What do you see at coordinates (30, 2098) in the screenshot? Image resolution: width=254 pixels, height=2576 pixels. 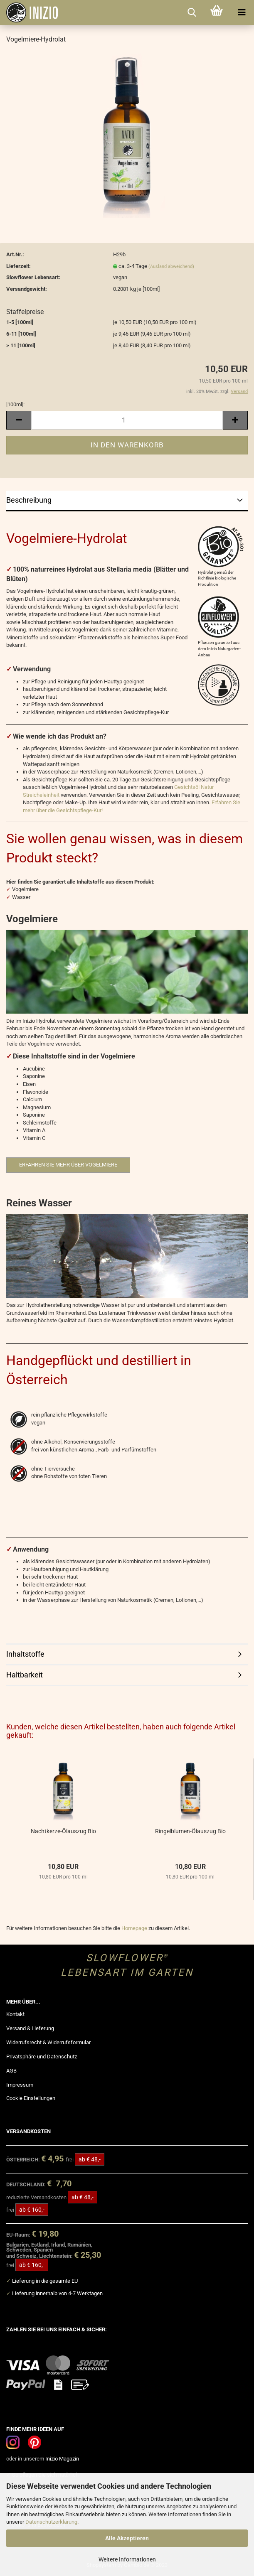 I see `Cookie Einstellungen` at bounding box center [30, 2098].